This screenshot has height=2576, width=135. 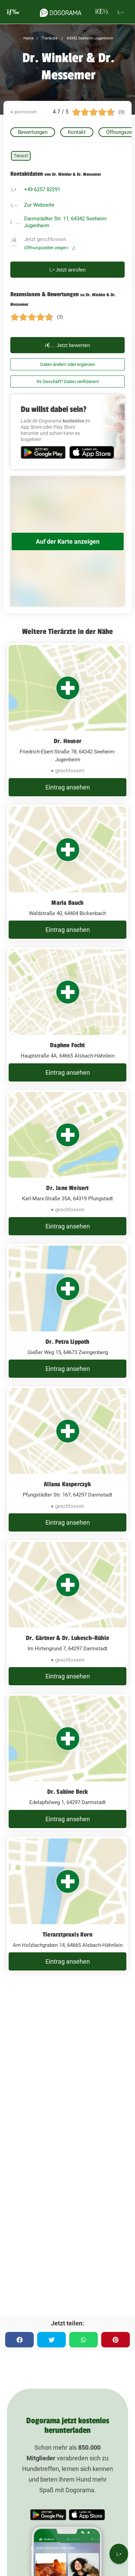 I want to click on Eintrag ansehen, so click(x=67, y=787).